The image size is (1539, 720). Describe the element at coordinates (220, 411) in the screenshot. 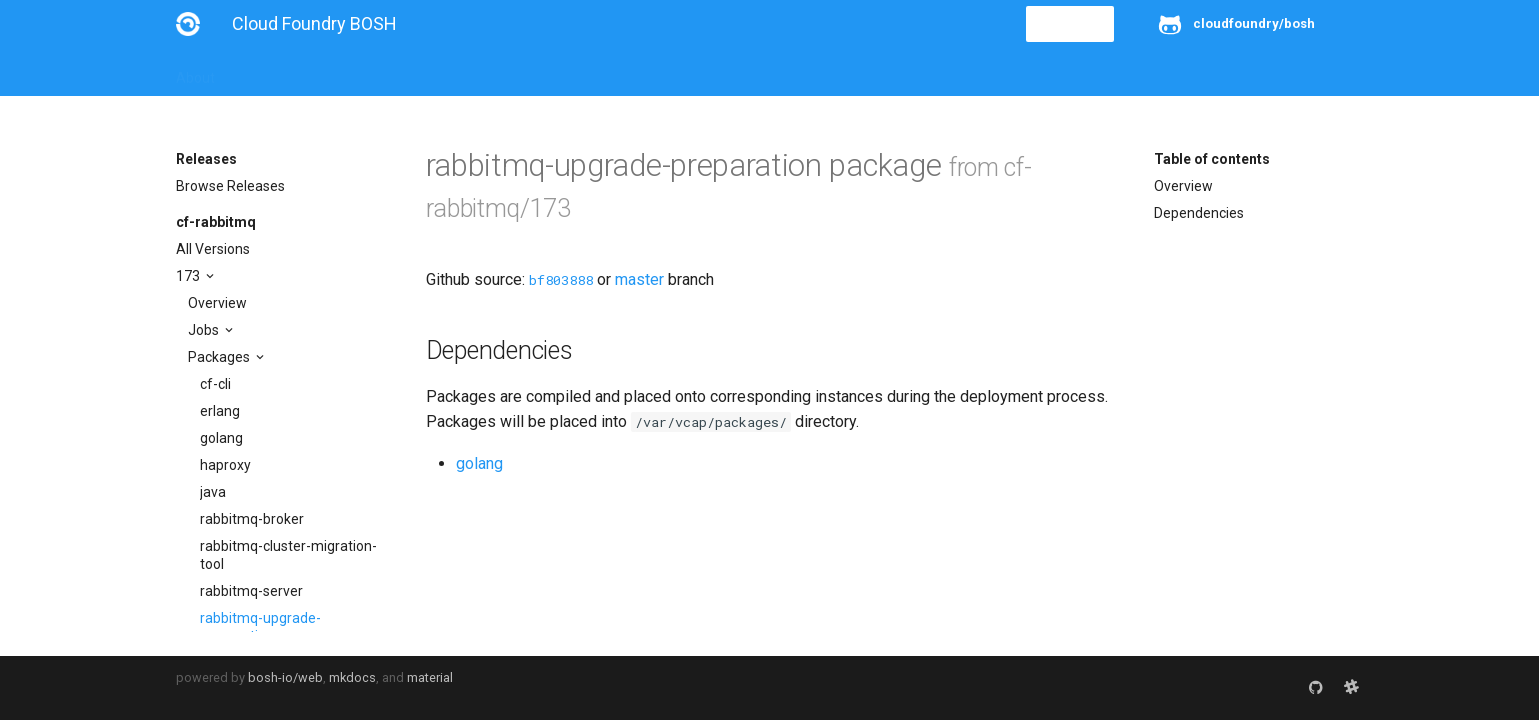

I see `erlang` at that location.